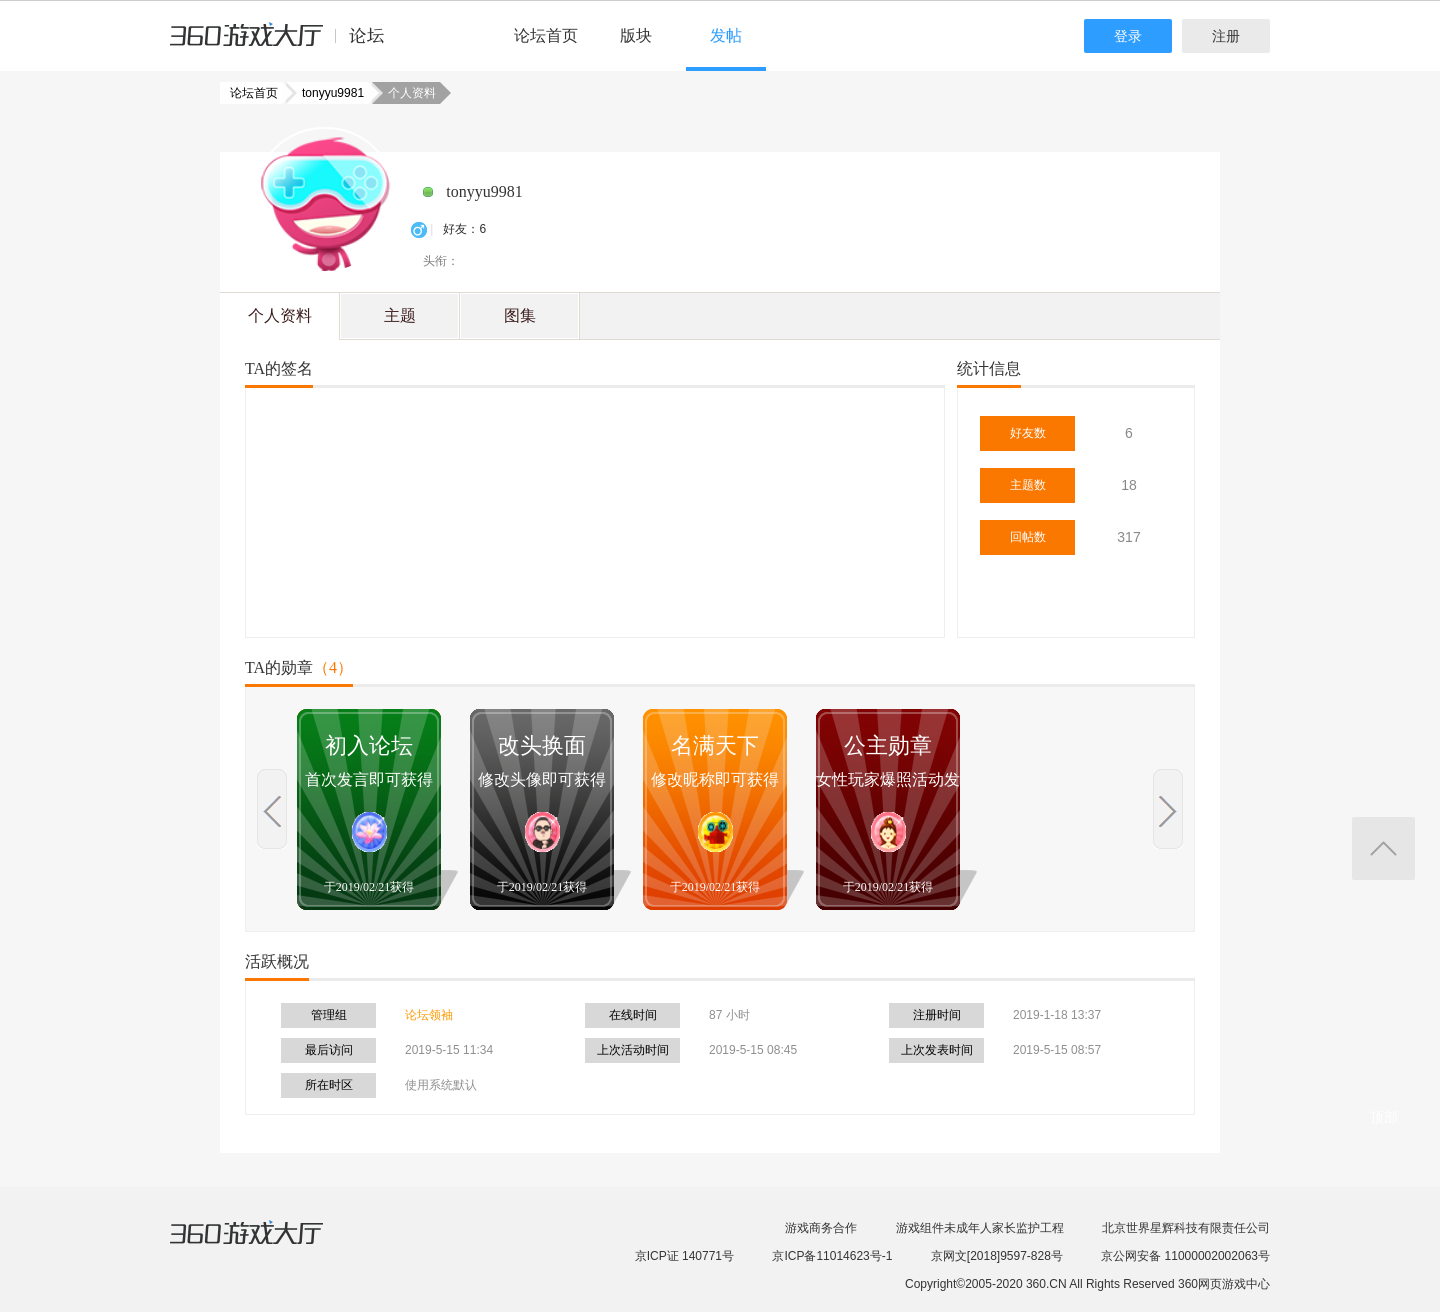  What do you see at coordinates (1226, 36) in the screenshot?
I see `注册` at bounding box center [1226, 36].